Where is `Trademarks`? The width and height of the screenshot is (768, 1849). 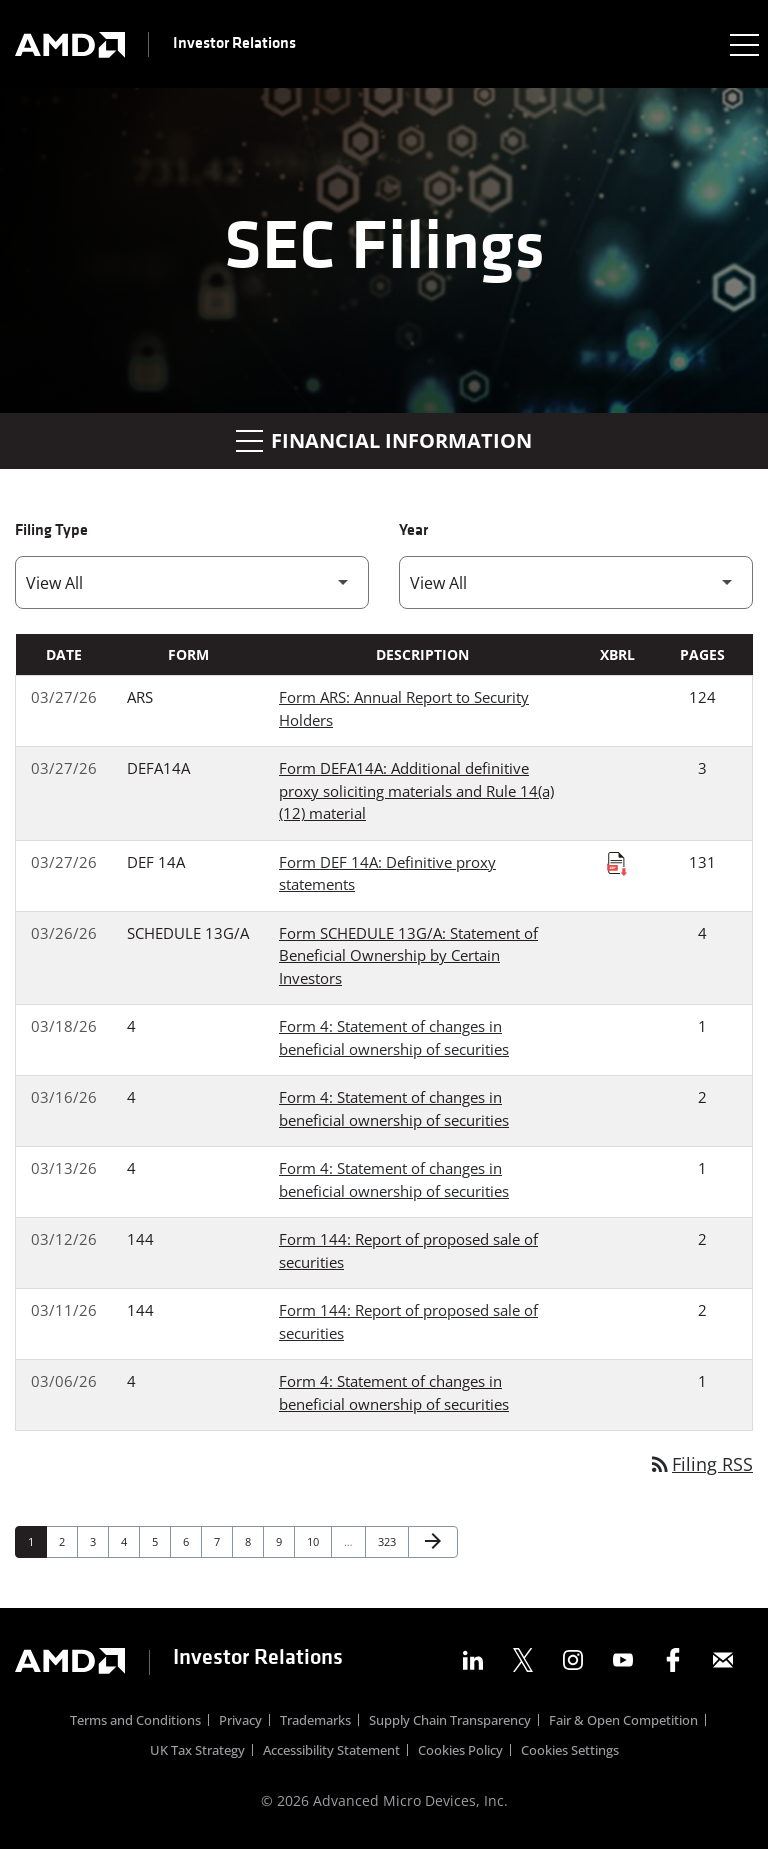
Trademarks is located at coordinates (315, 1722).